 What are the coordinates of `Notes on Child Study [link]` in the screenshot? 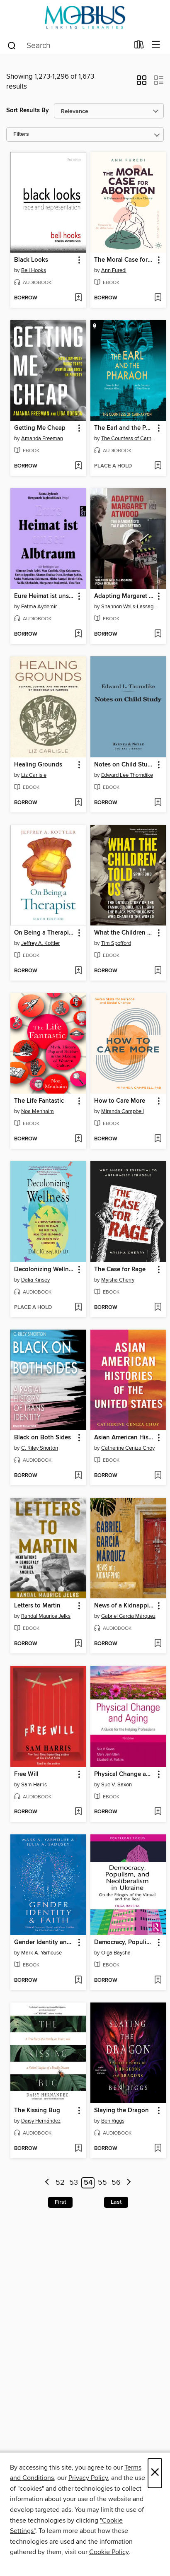 It's located at (124, 765).